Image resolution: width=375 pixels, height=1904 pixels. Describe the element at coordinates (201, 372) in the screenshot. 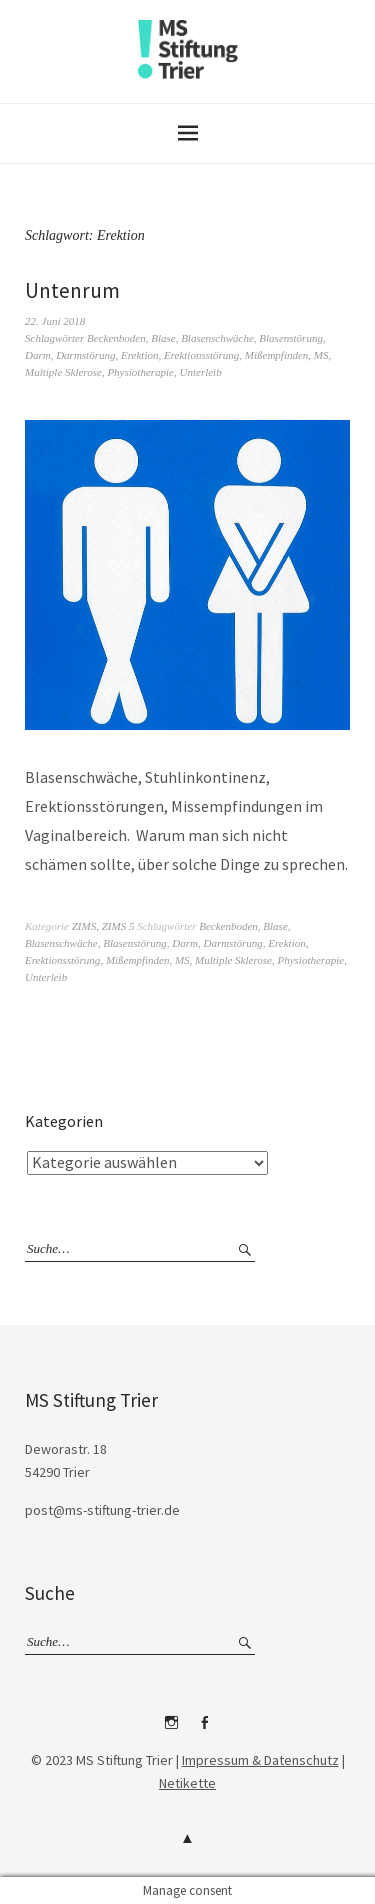

I see `Unterleib` at that location.